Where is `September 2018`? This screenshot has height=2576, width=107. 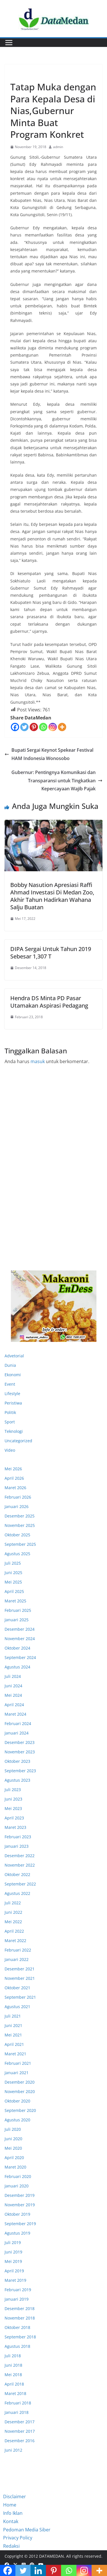 September 2018 is located at coordinates (20, 2337).